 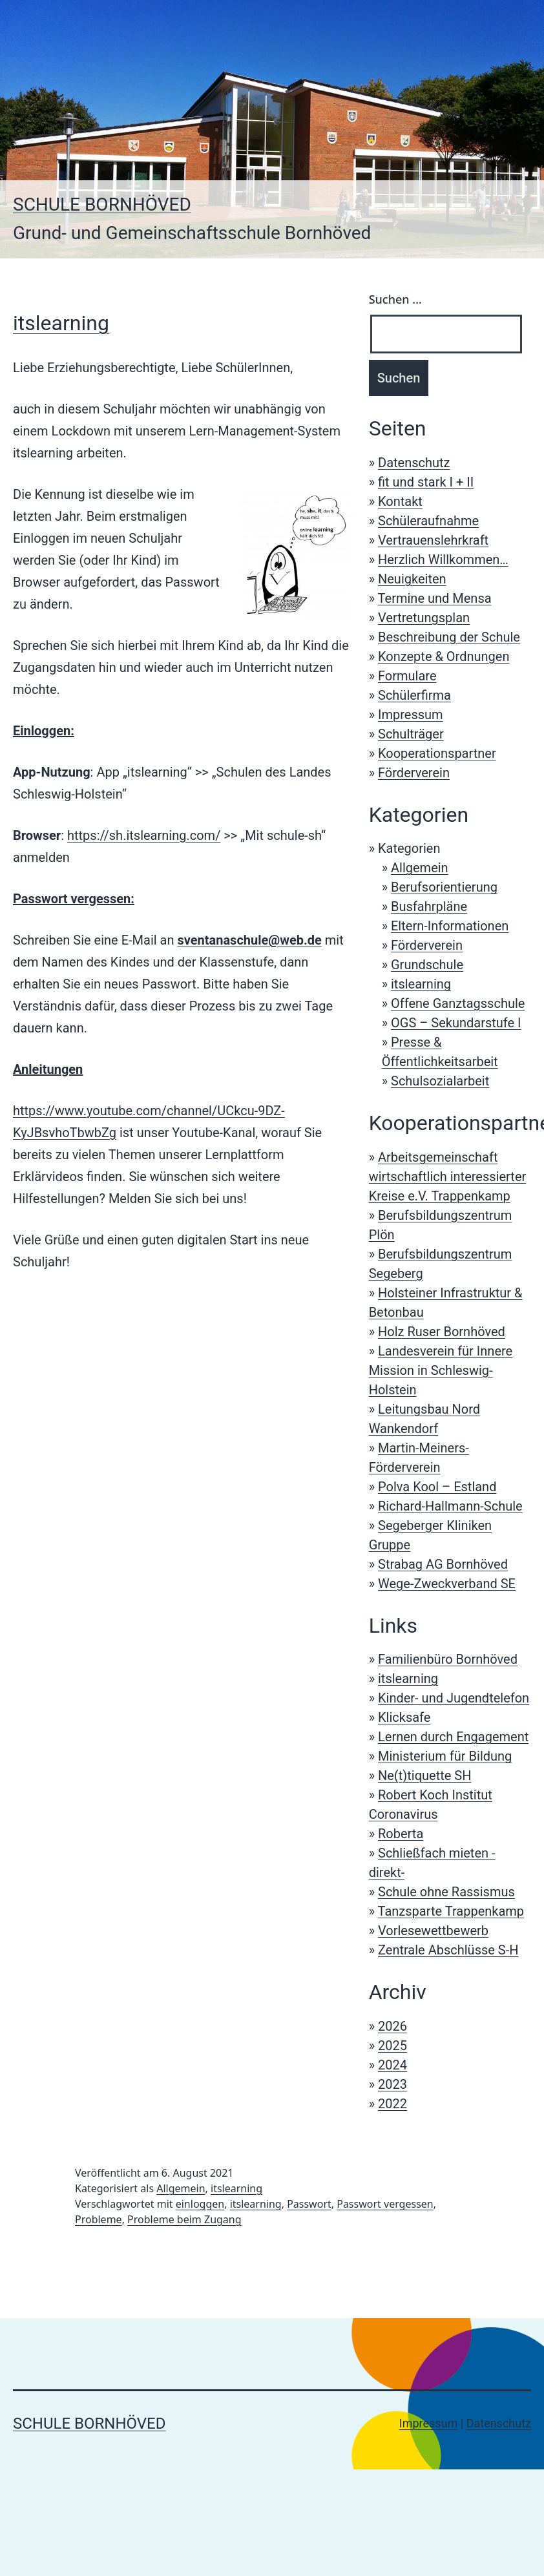 What do you see at coordinates (61, 323) in the screenshot?
I see `itslearning` at bounding box center [61, 323].